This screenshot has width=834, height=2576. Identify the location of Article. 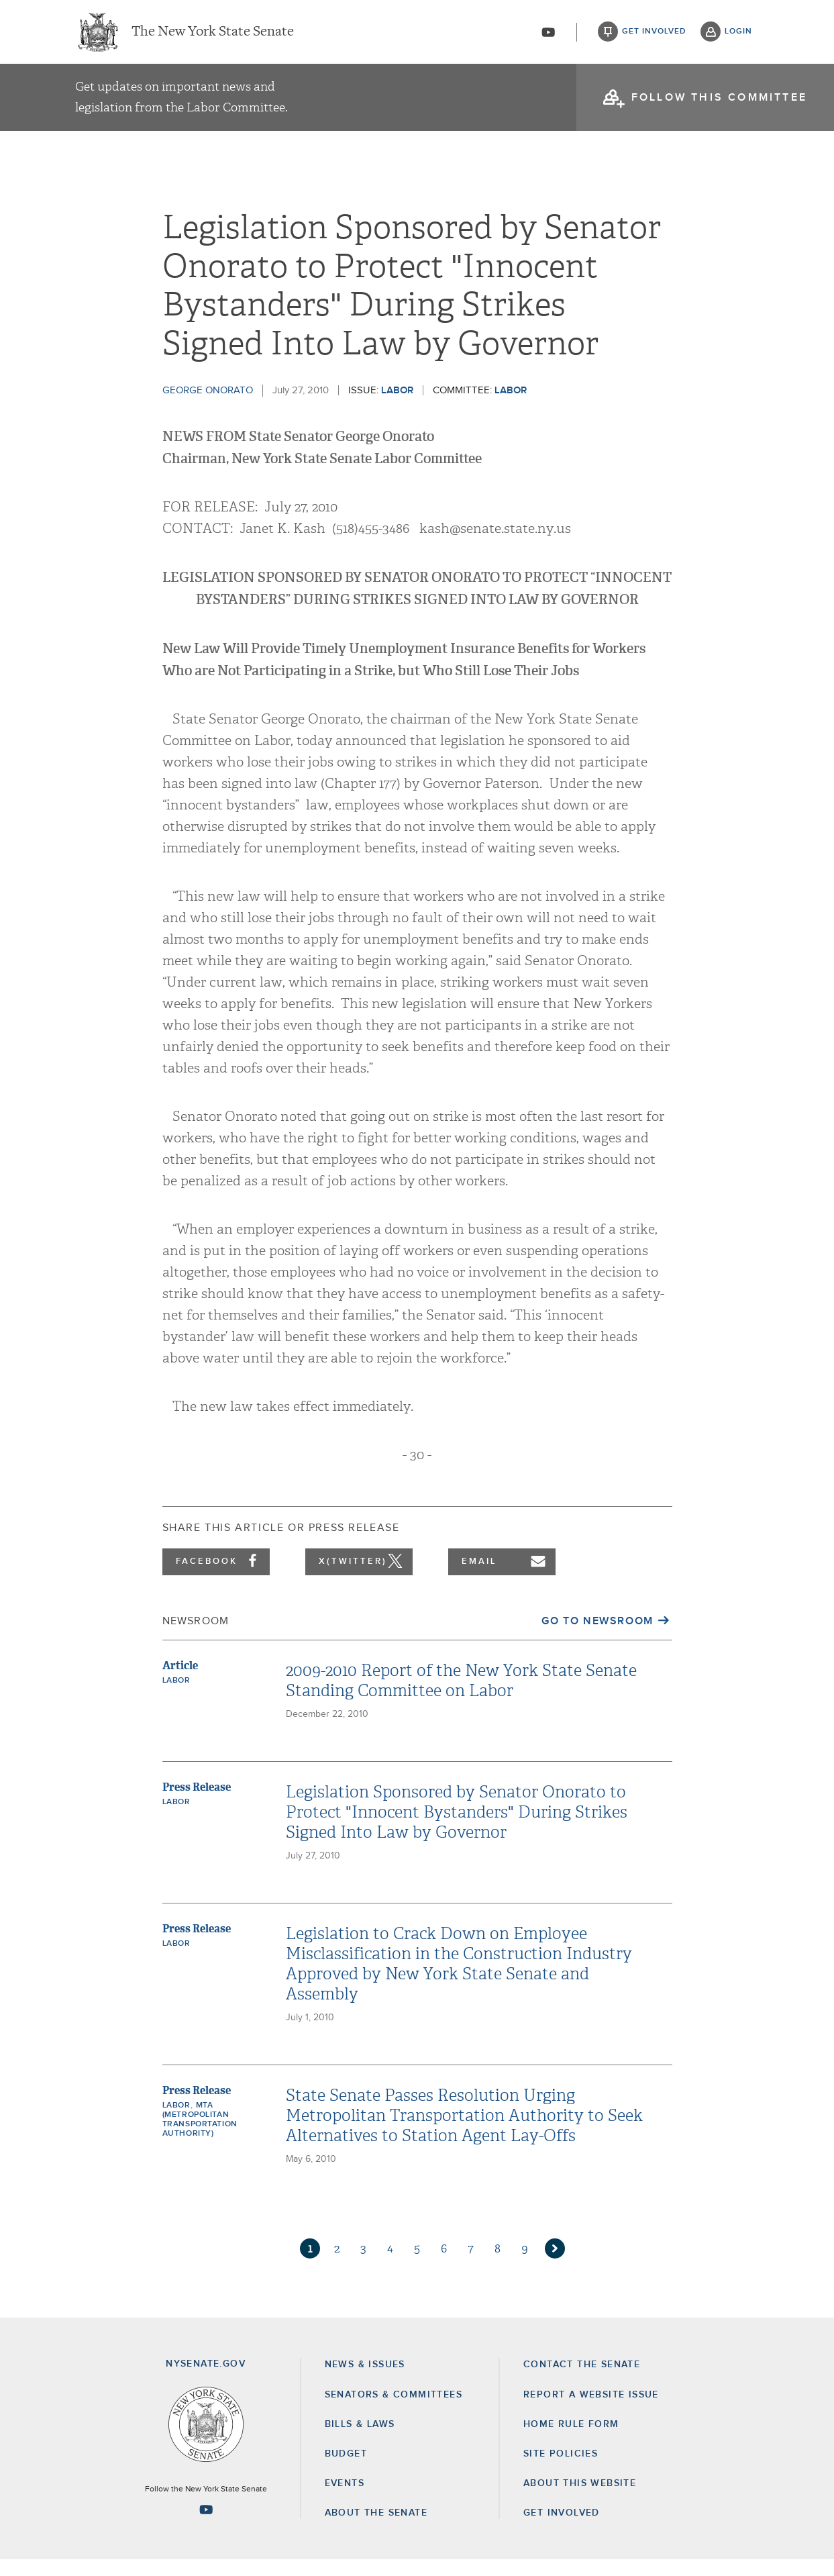
(180, 1682).